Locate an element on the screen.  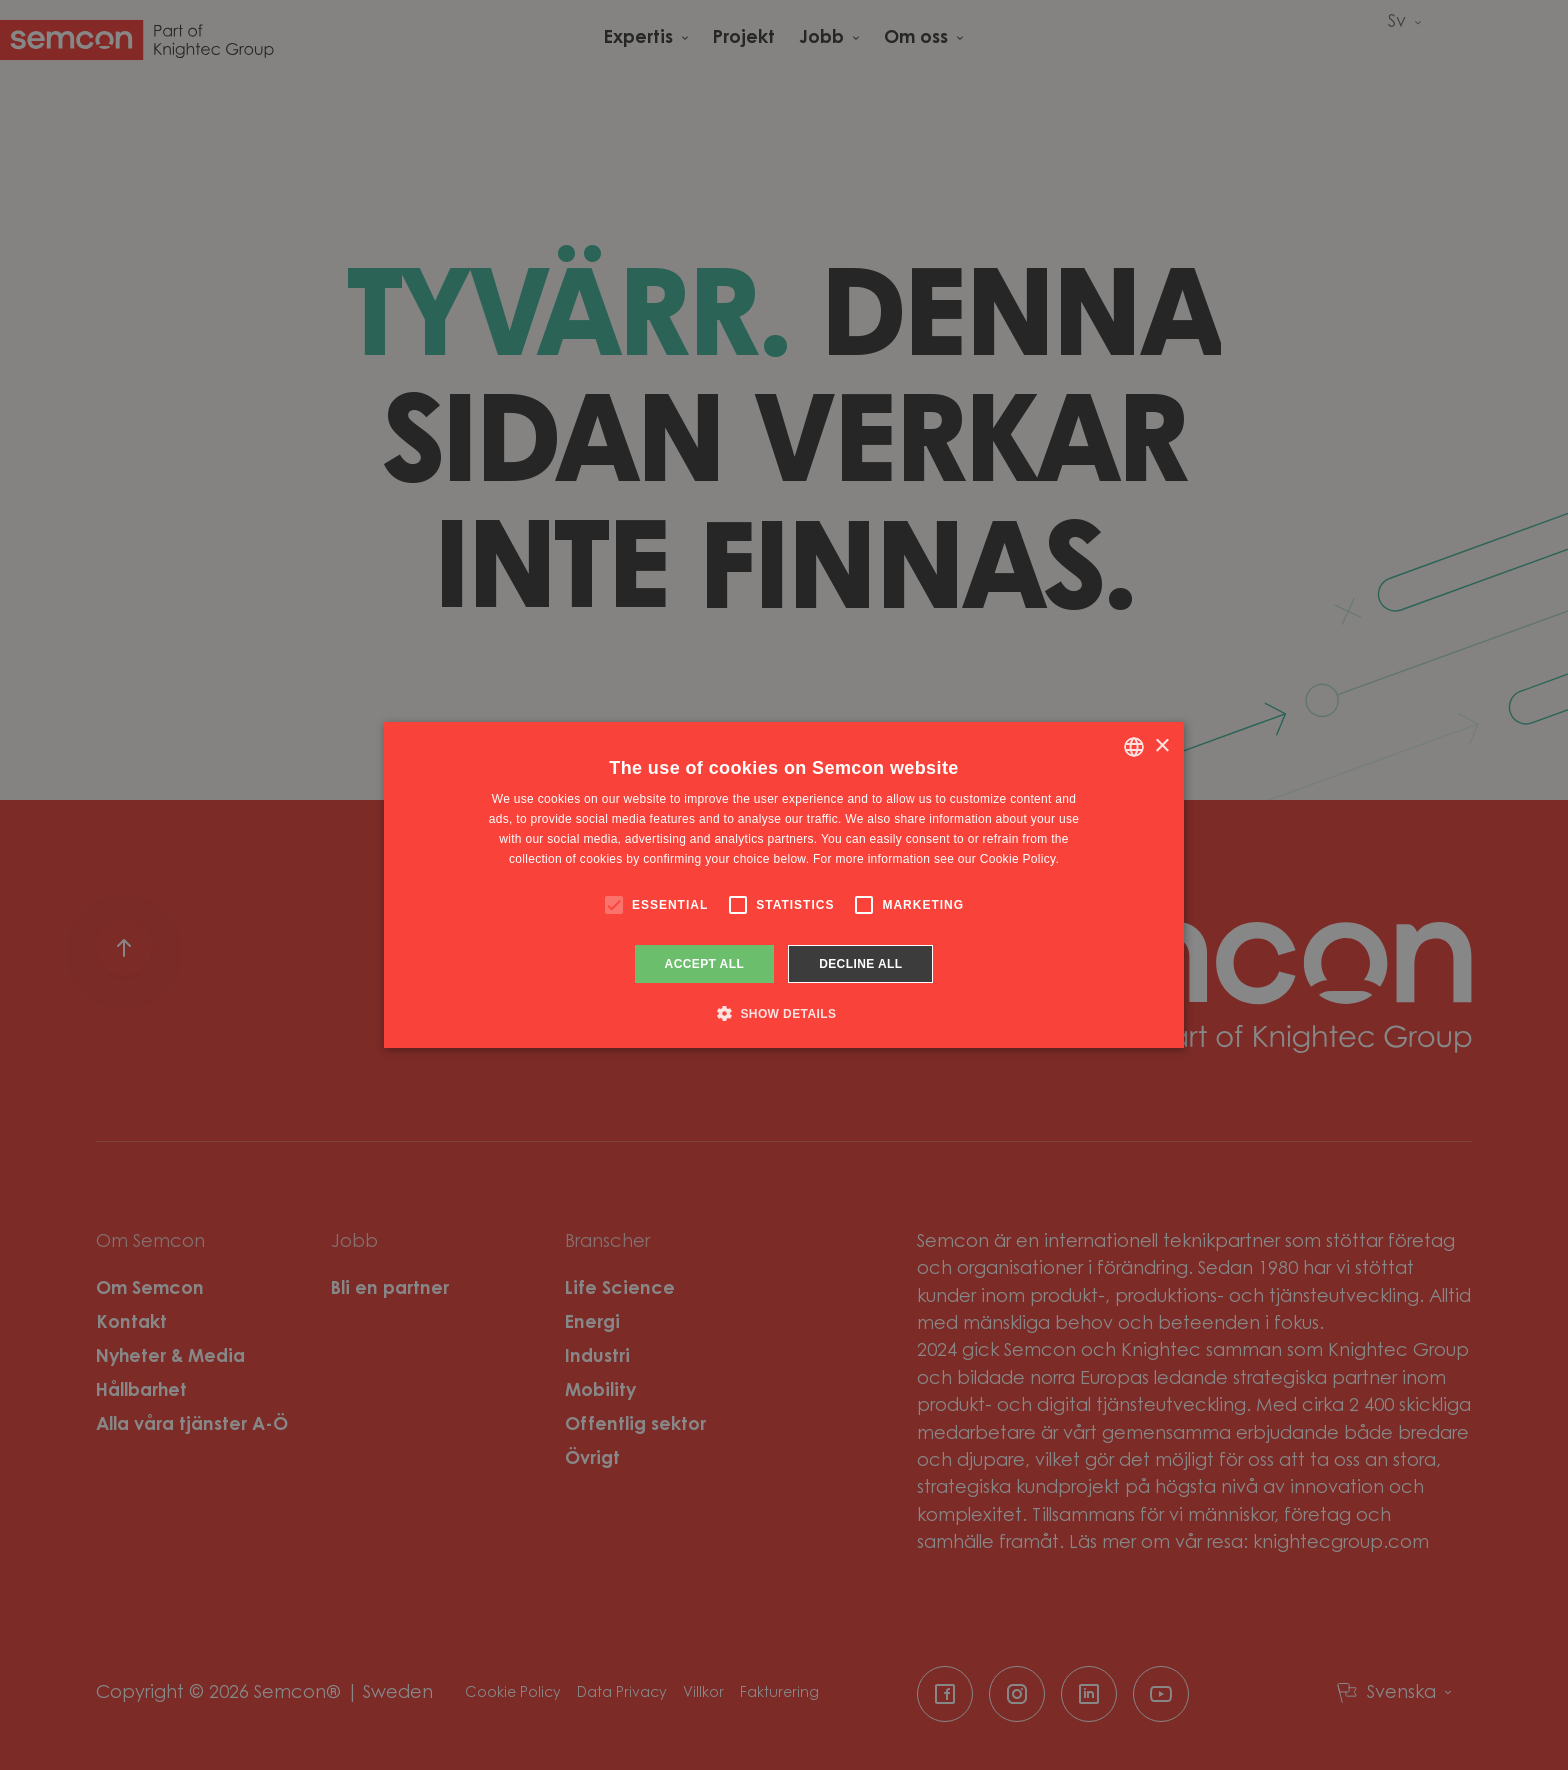
[button] is located at coordinates (784, 1013).